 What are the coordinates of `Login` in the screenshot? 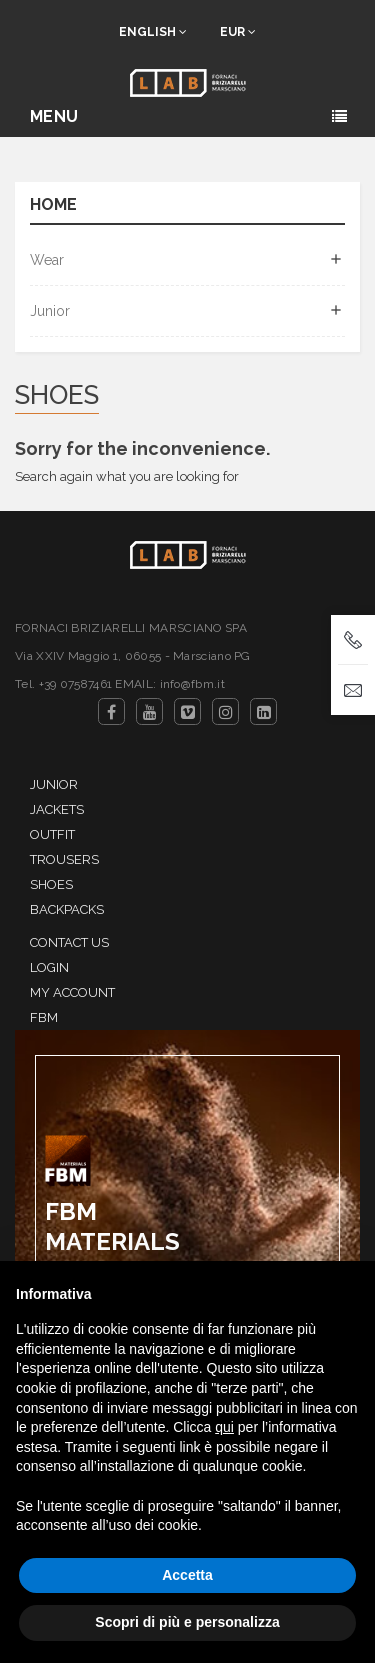 It's located at (49, 967).